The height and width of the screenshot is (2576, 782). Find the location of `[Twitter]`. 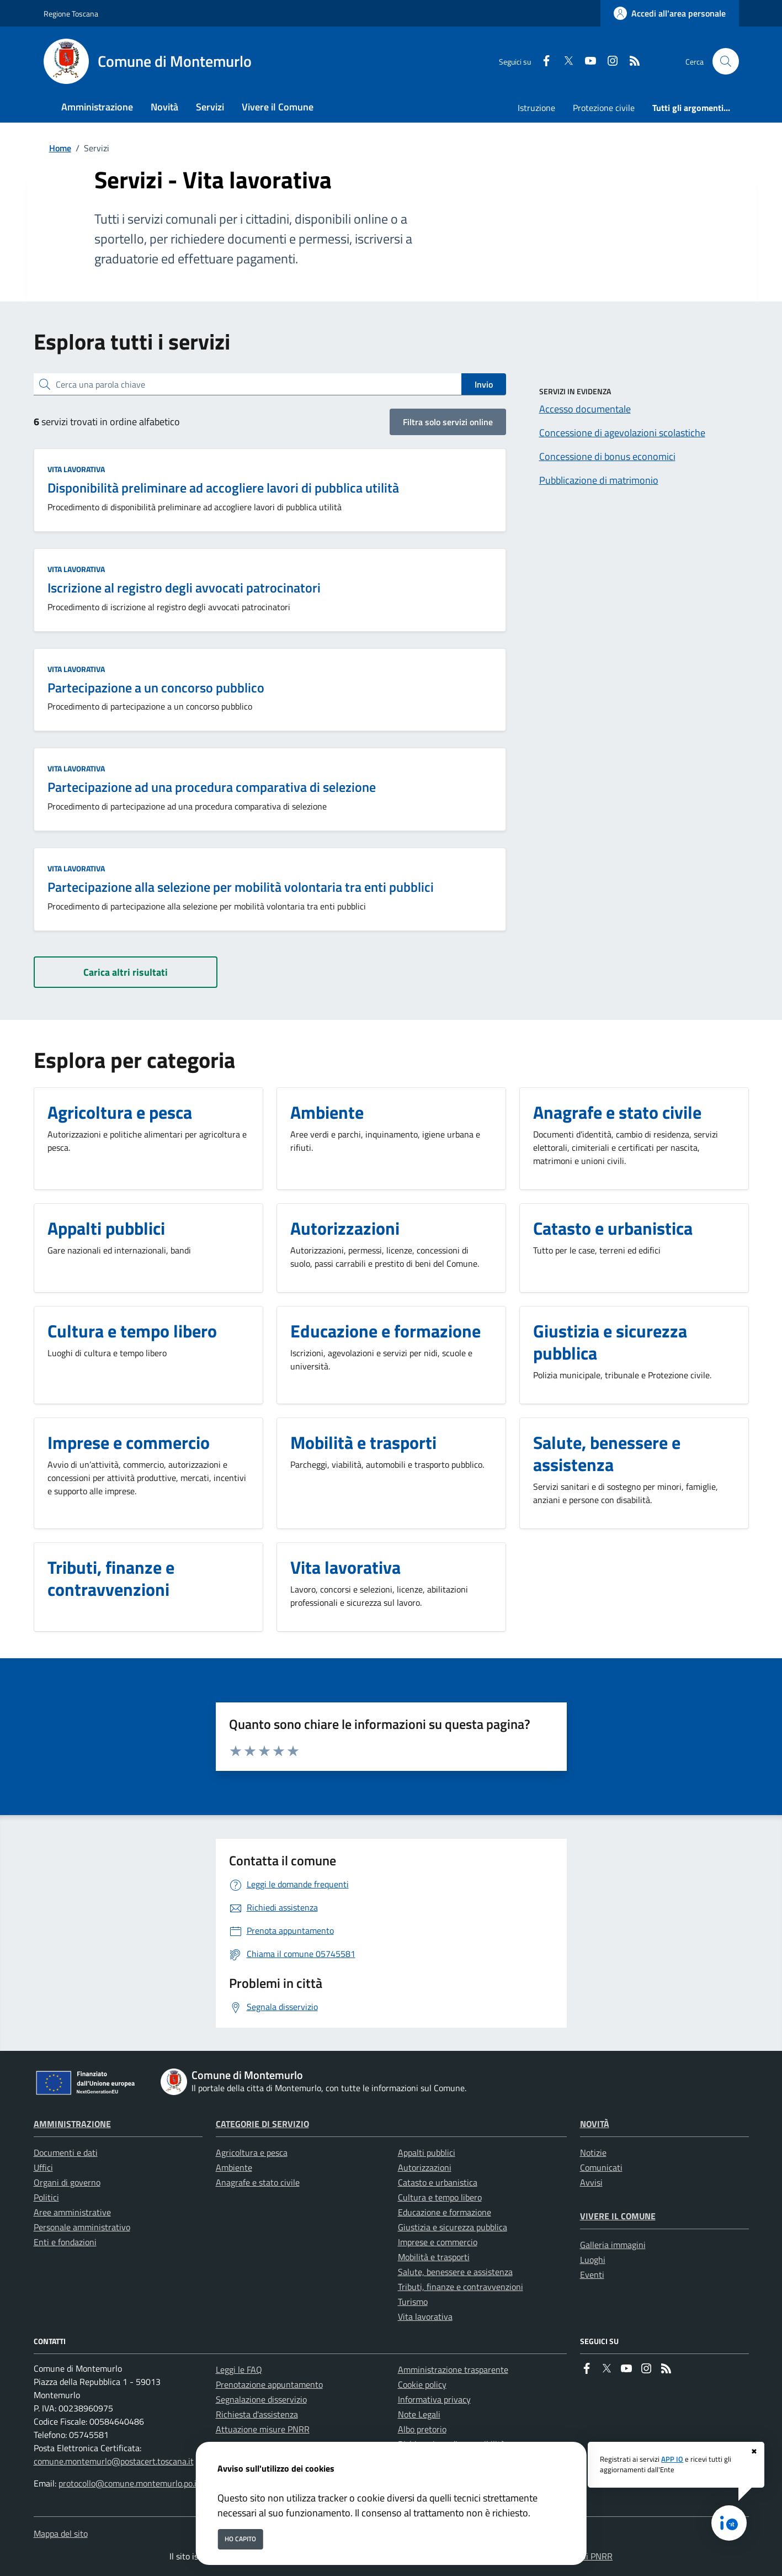

[Twitter] is located at coordinates (564, 61).